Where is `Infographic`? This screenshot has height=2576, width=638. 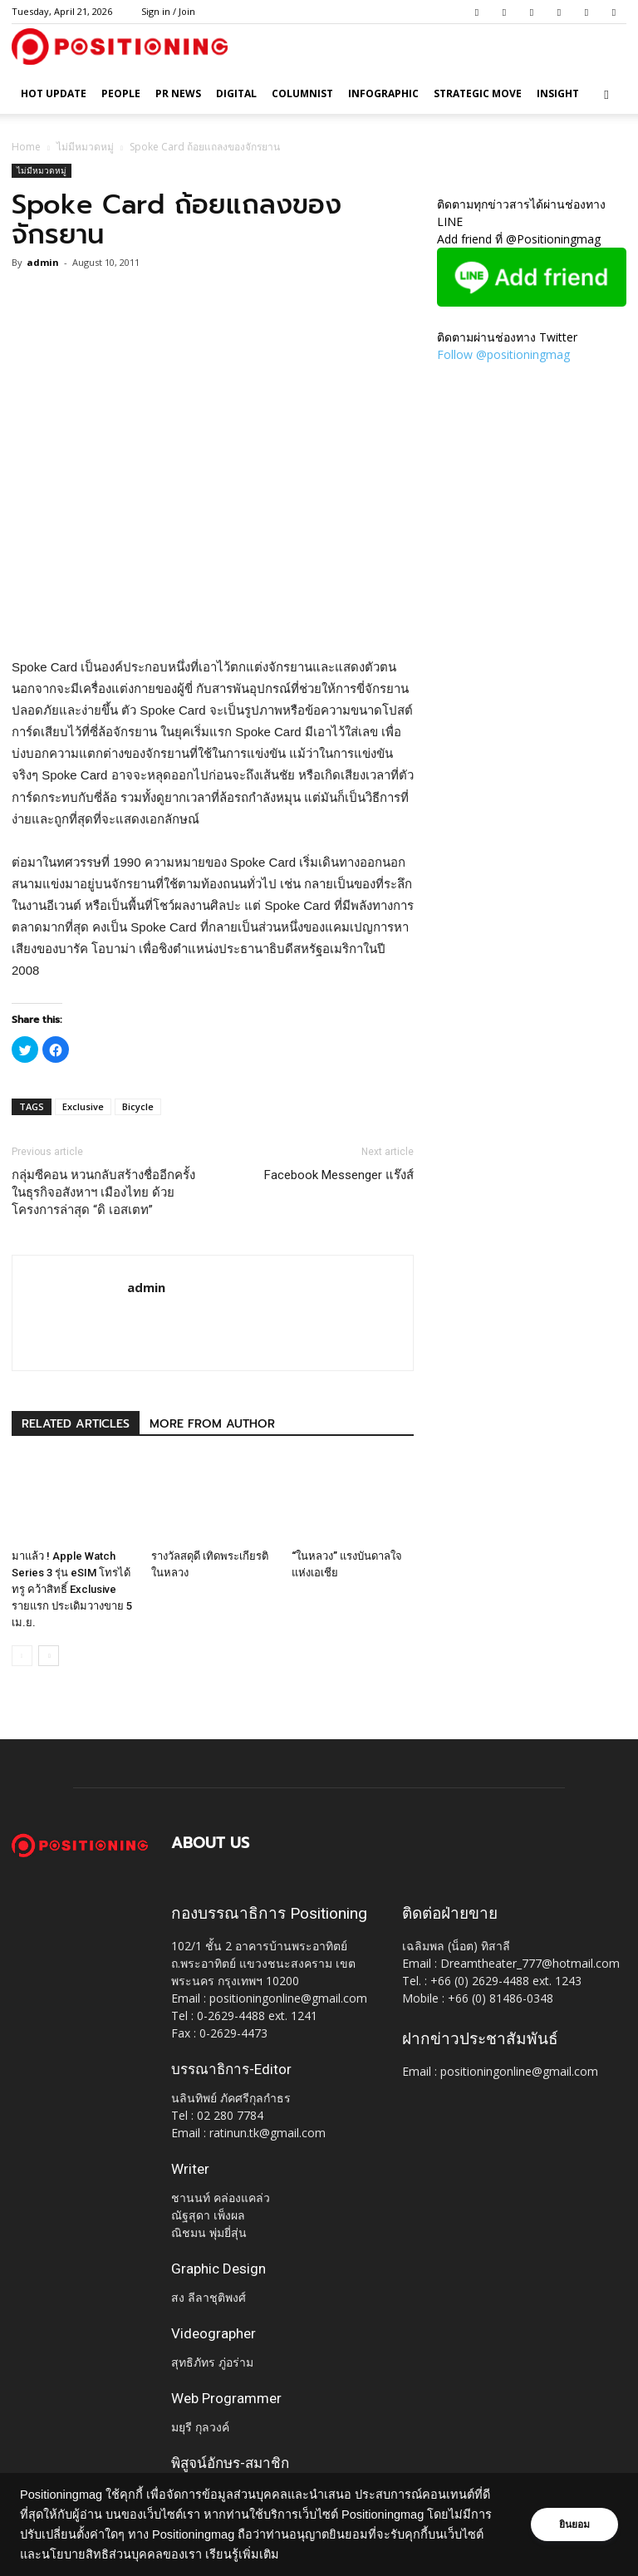
Infographic is located at coordinates (383, 93).